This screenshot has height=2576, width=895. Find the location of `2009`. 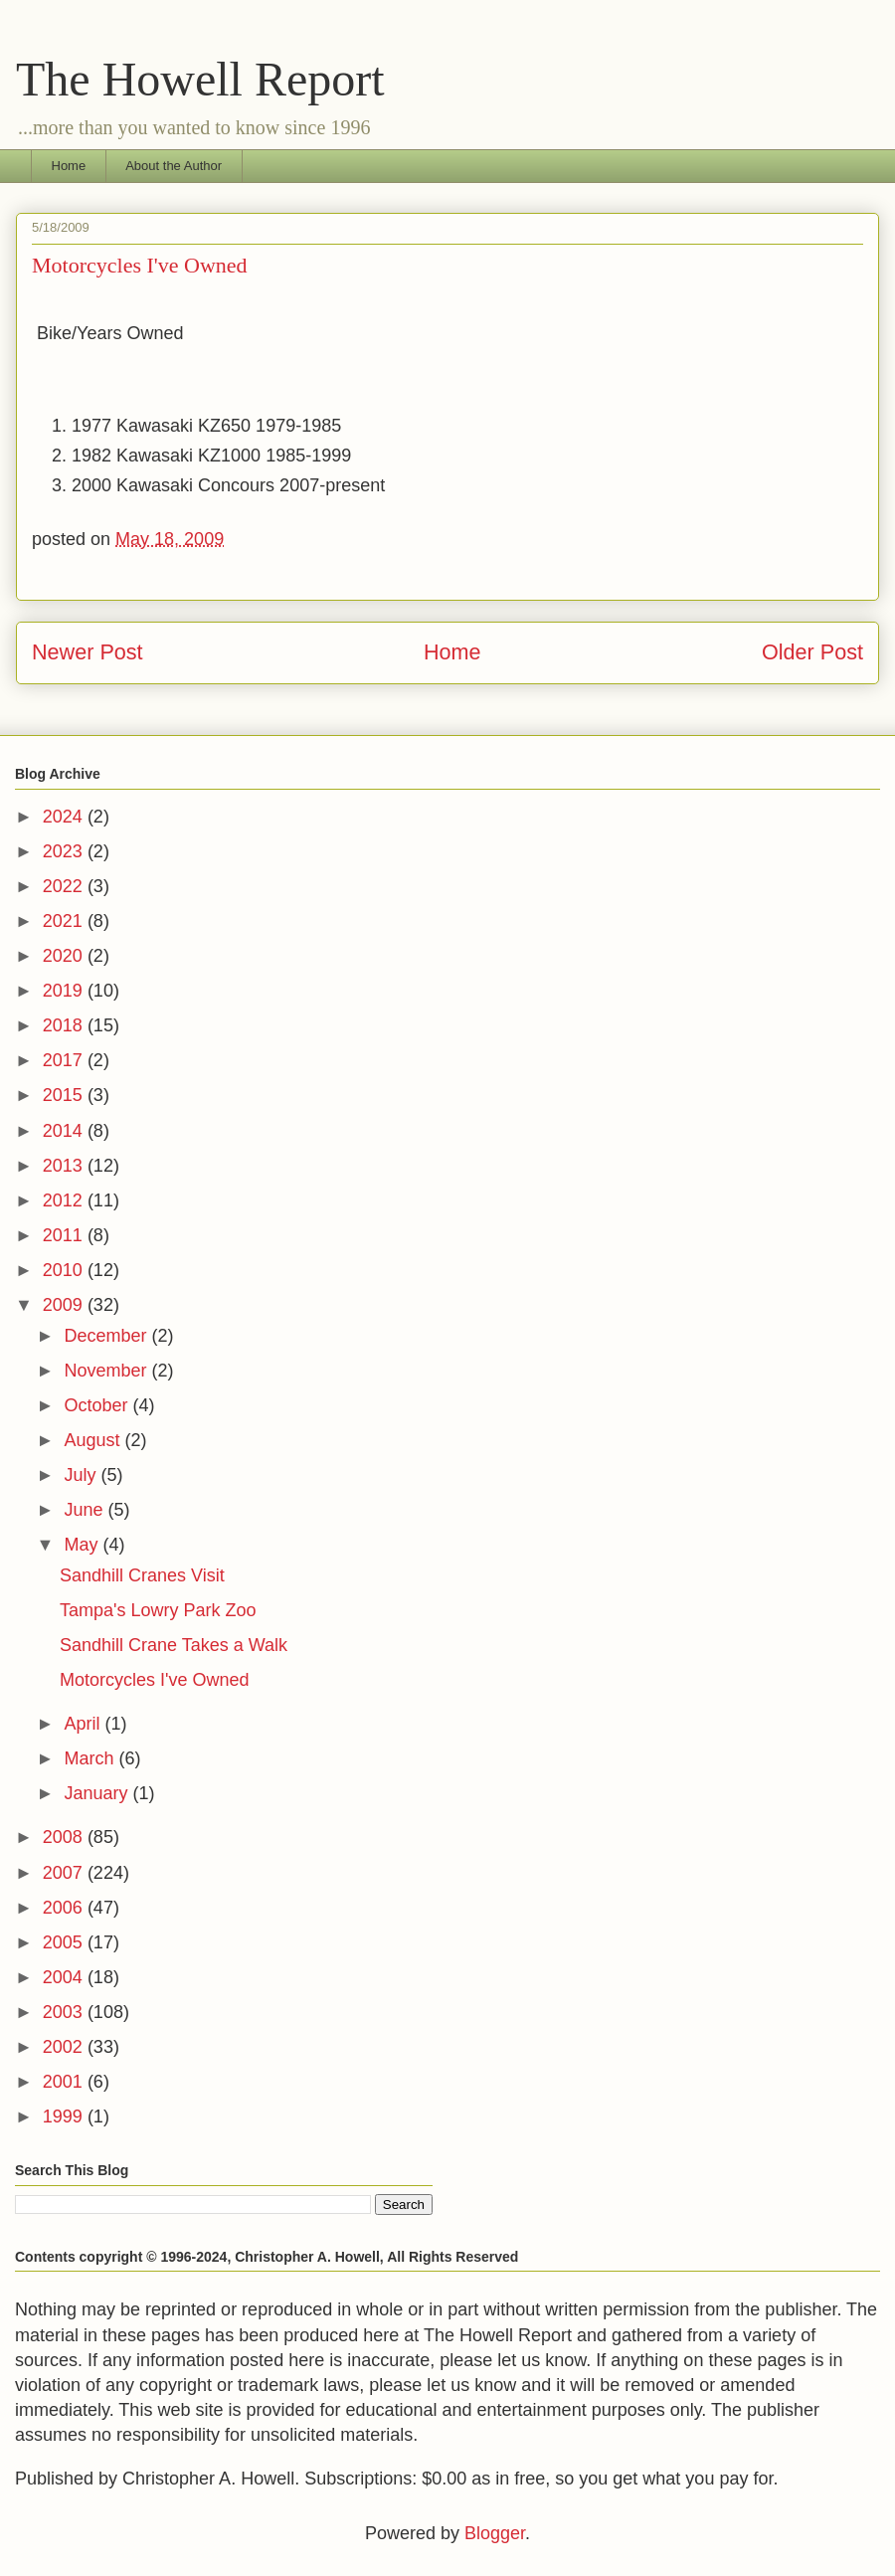

2009 is located at coordinates (65, 1305).